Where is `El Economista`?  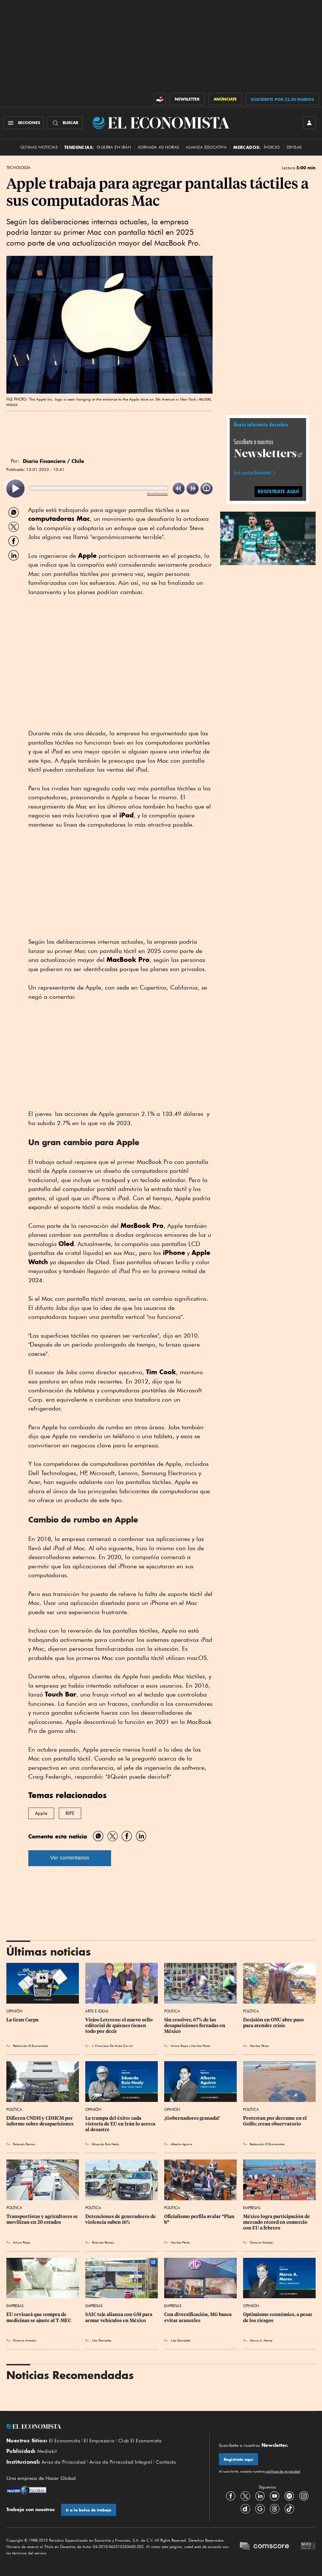 El Economista is located at coordinates (64, 2441).